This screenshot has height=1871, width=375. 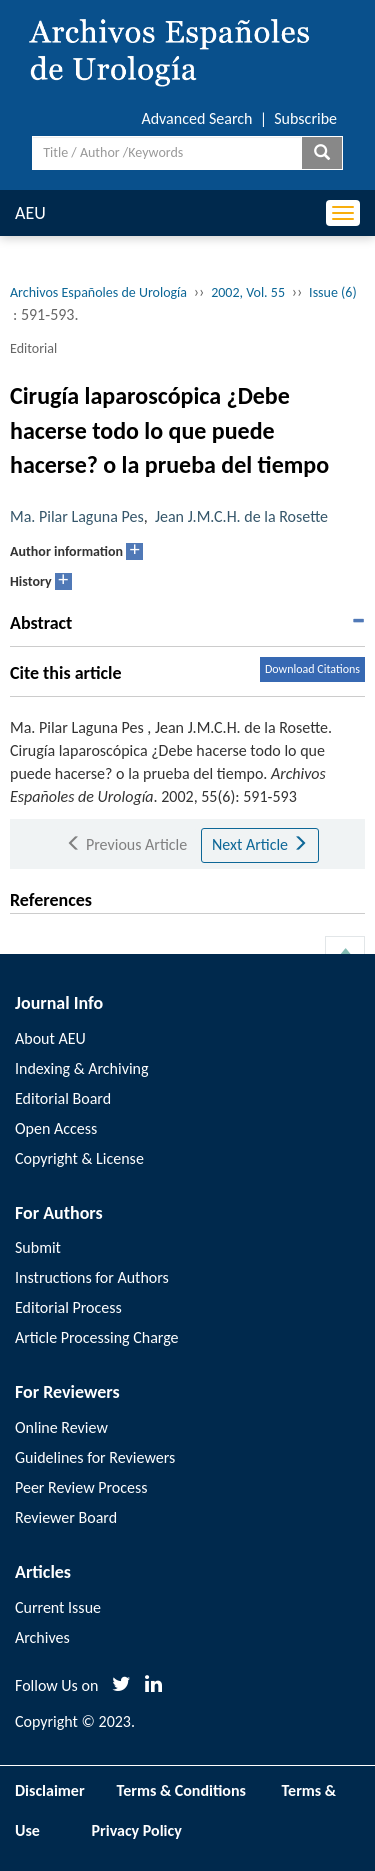 I want to click on Subscribe, so click(x=305, y=118).